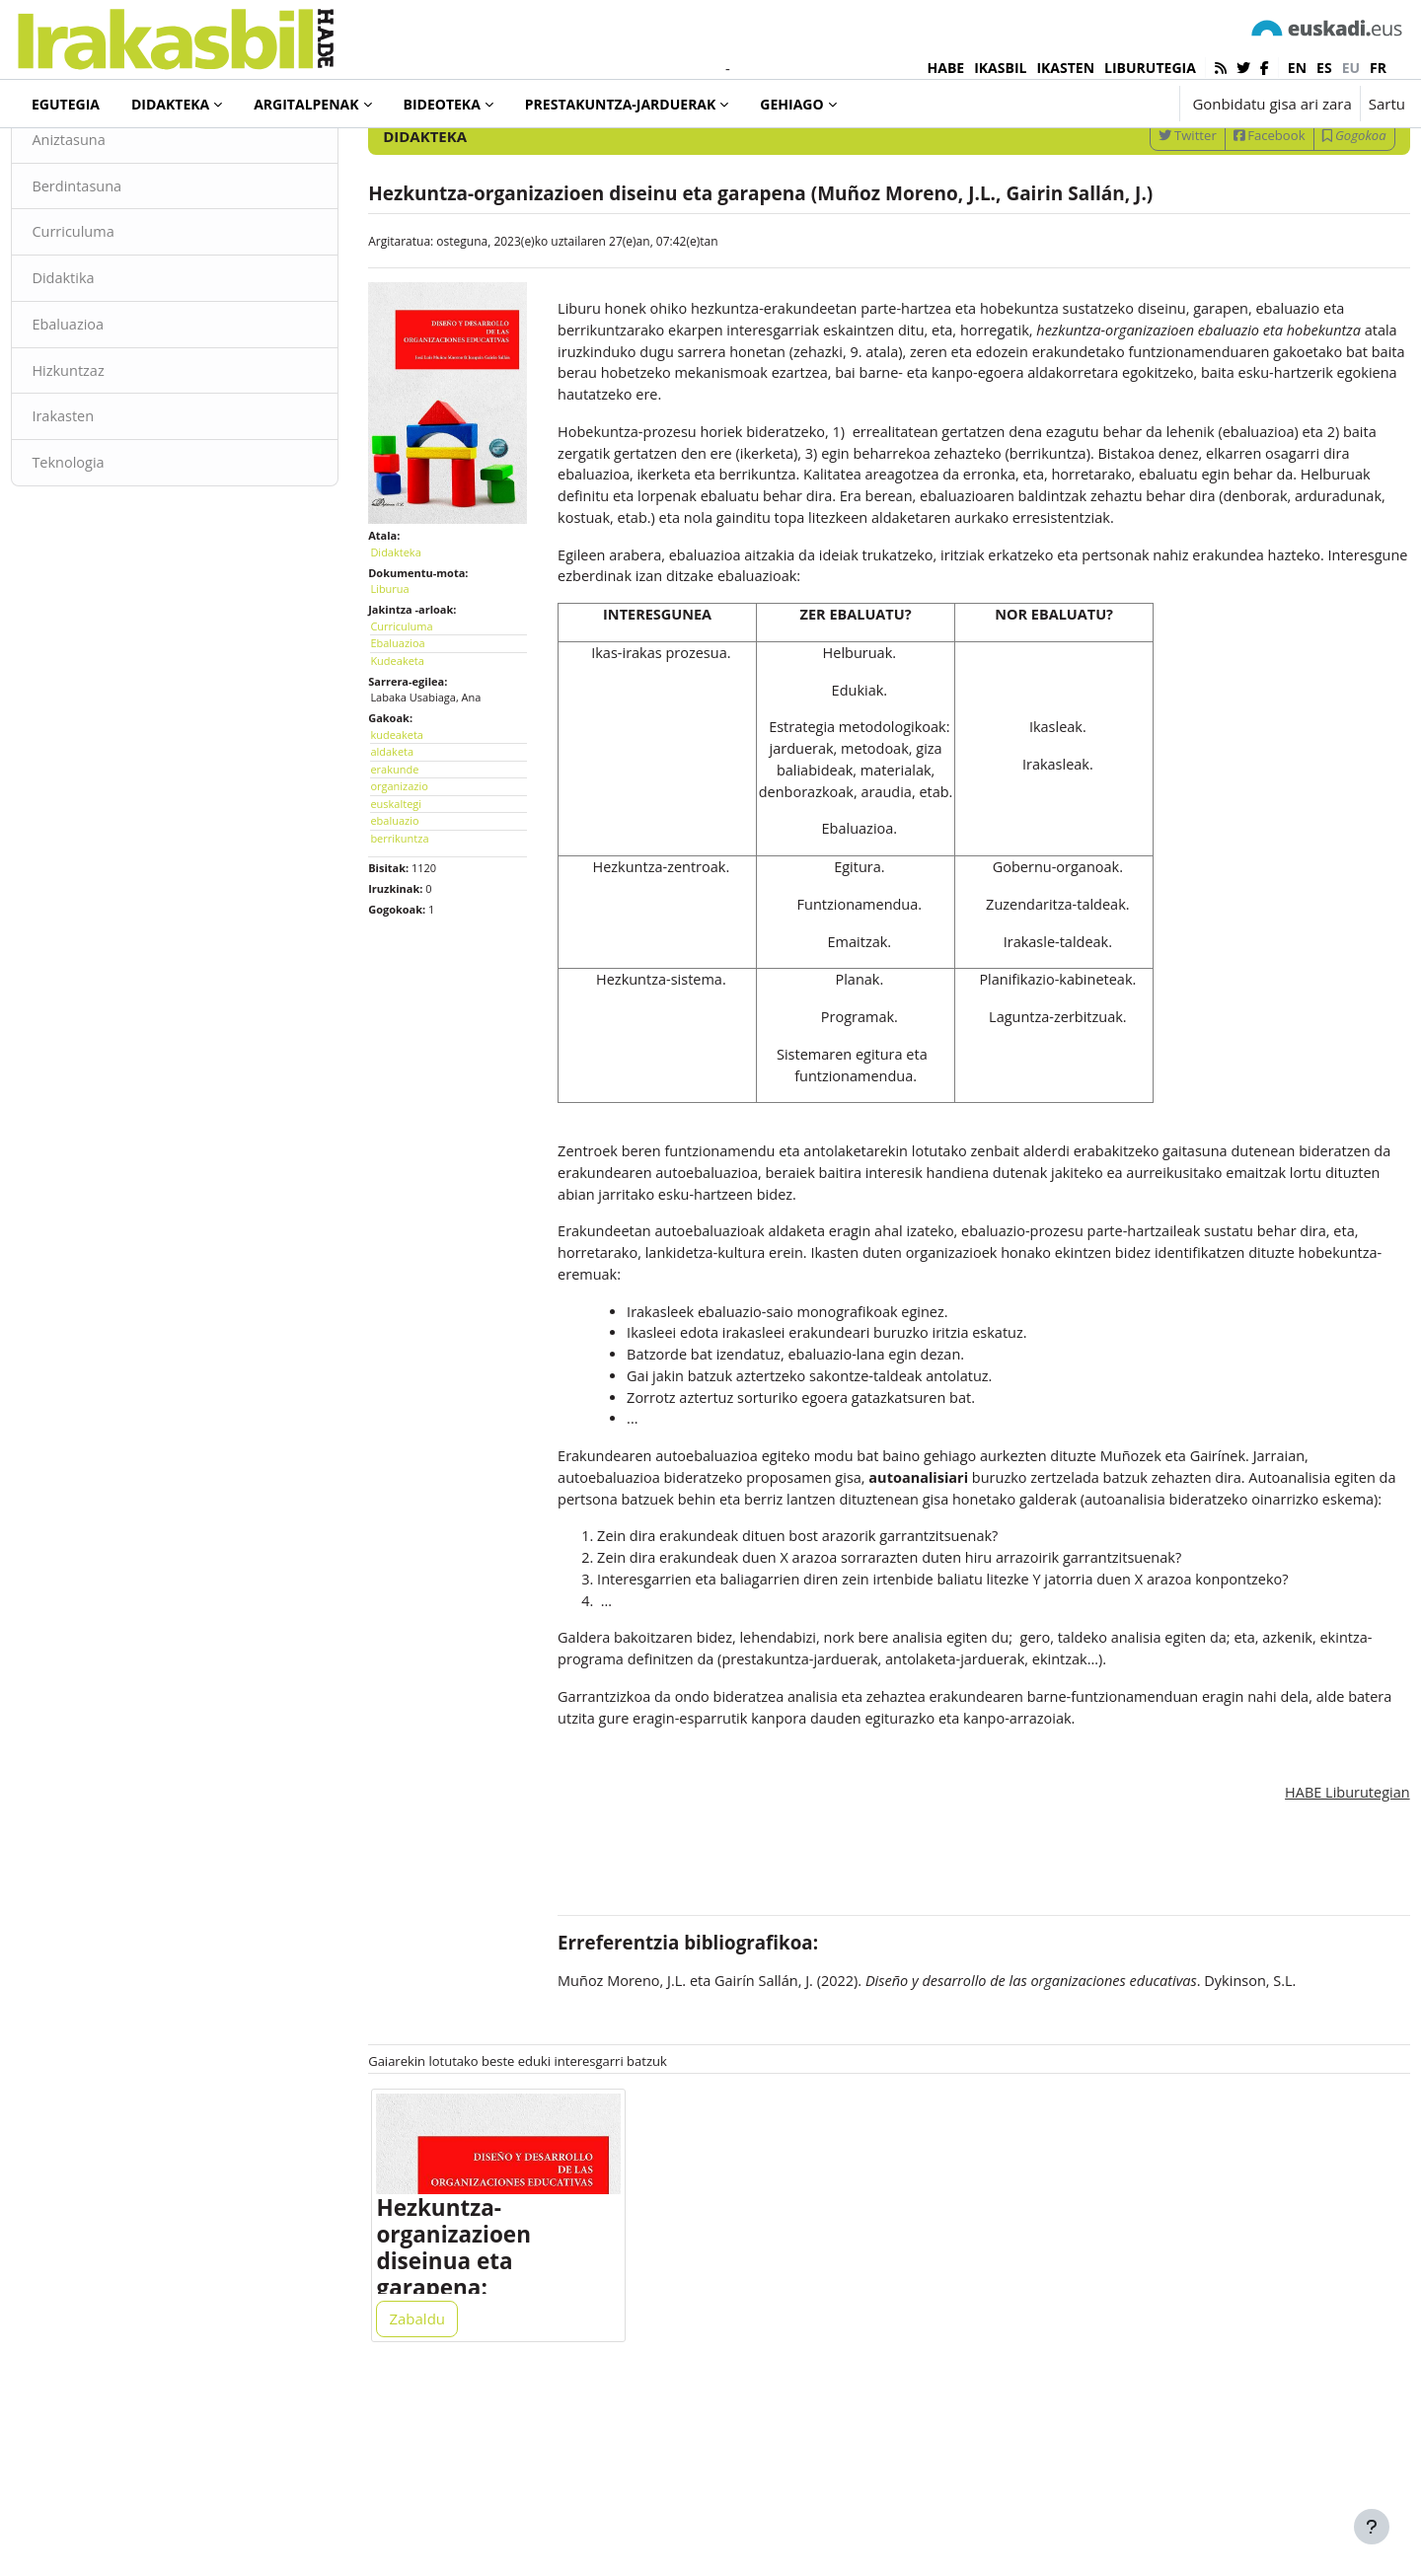  Describe the element at coordinates (114, 215) in the screenshot. I see `Aniztasuna` at that location.